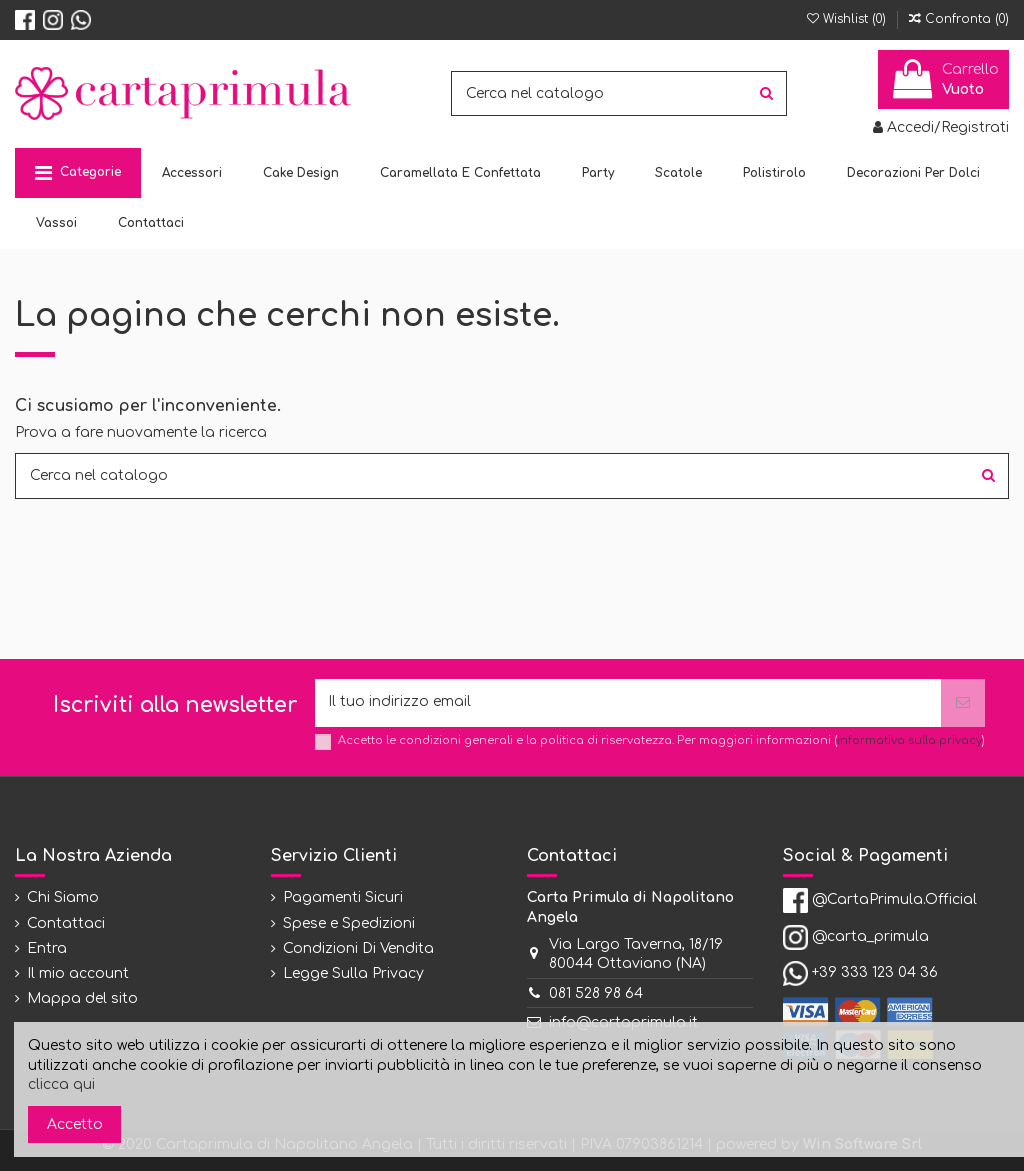  Describe the element at coordinates (78, 974) in the screenshot. I see `Il mio account` at that location.